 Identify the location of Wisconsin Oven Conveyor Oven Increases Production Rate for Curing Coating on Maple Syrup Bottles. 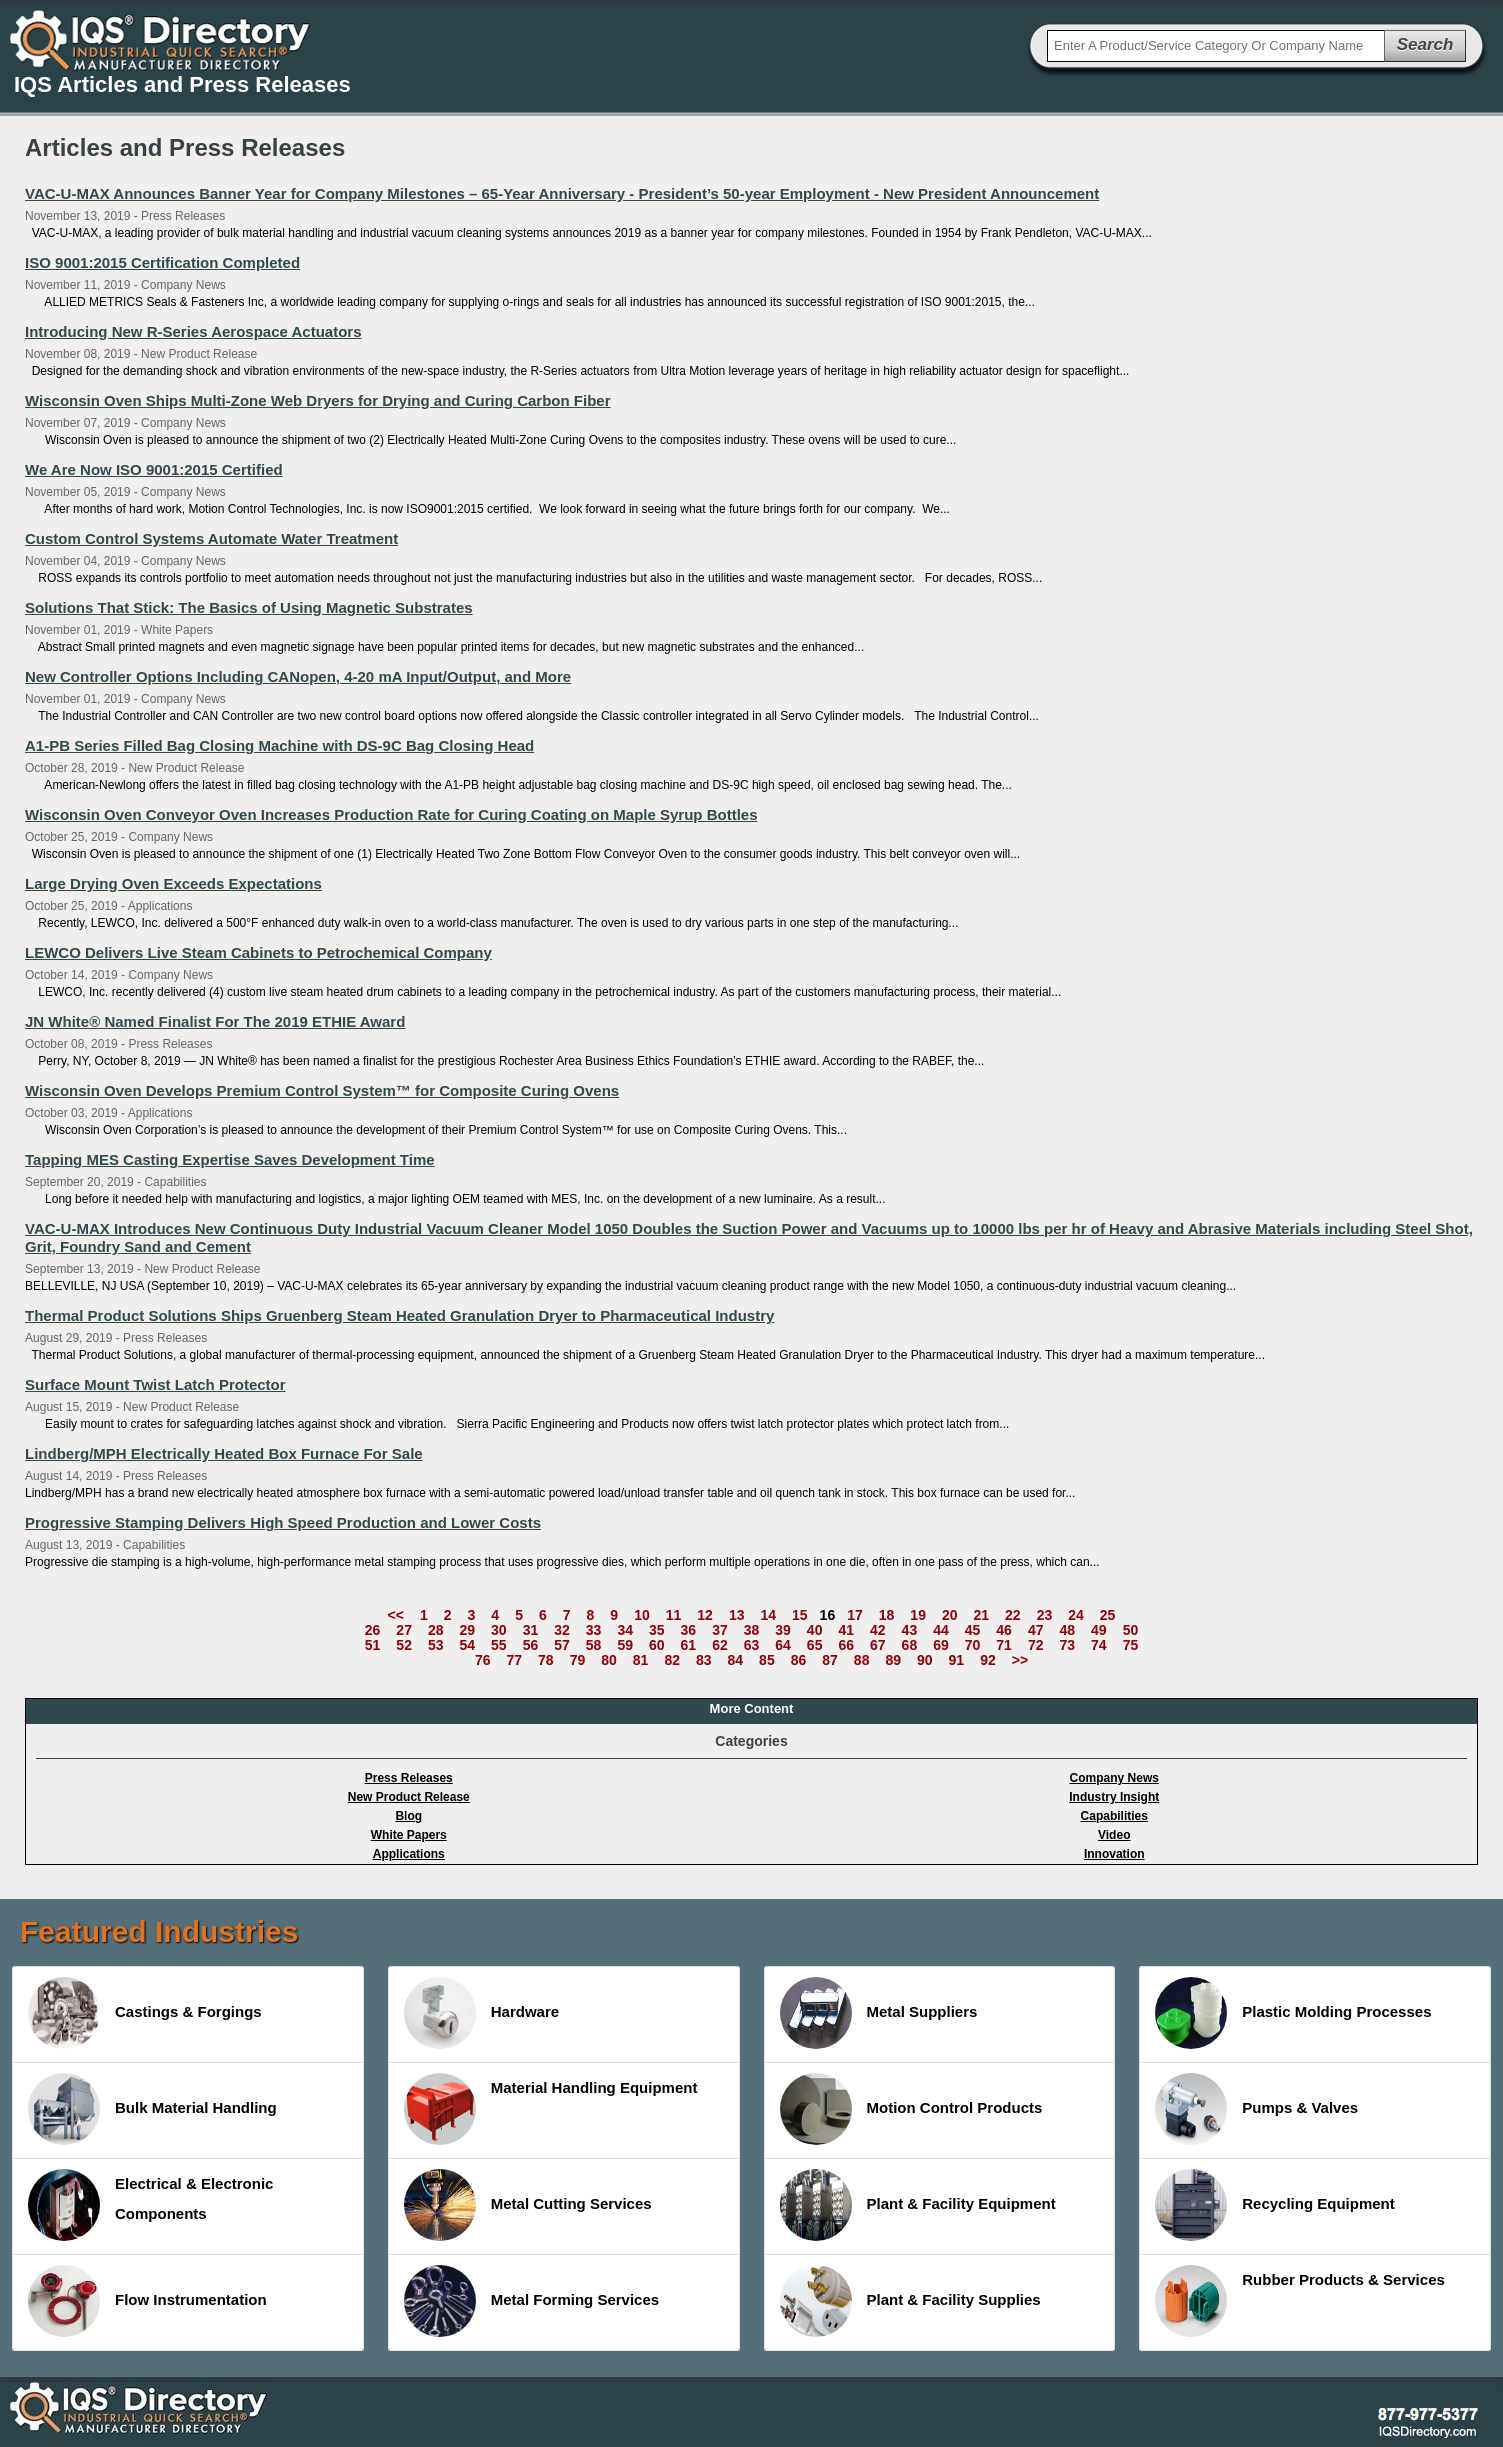
(391, 814).